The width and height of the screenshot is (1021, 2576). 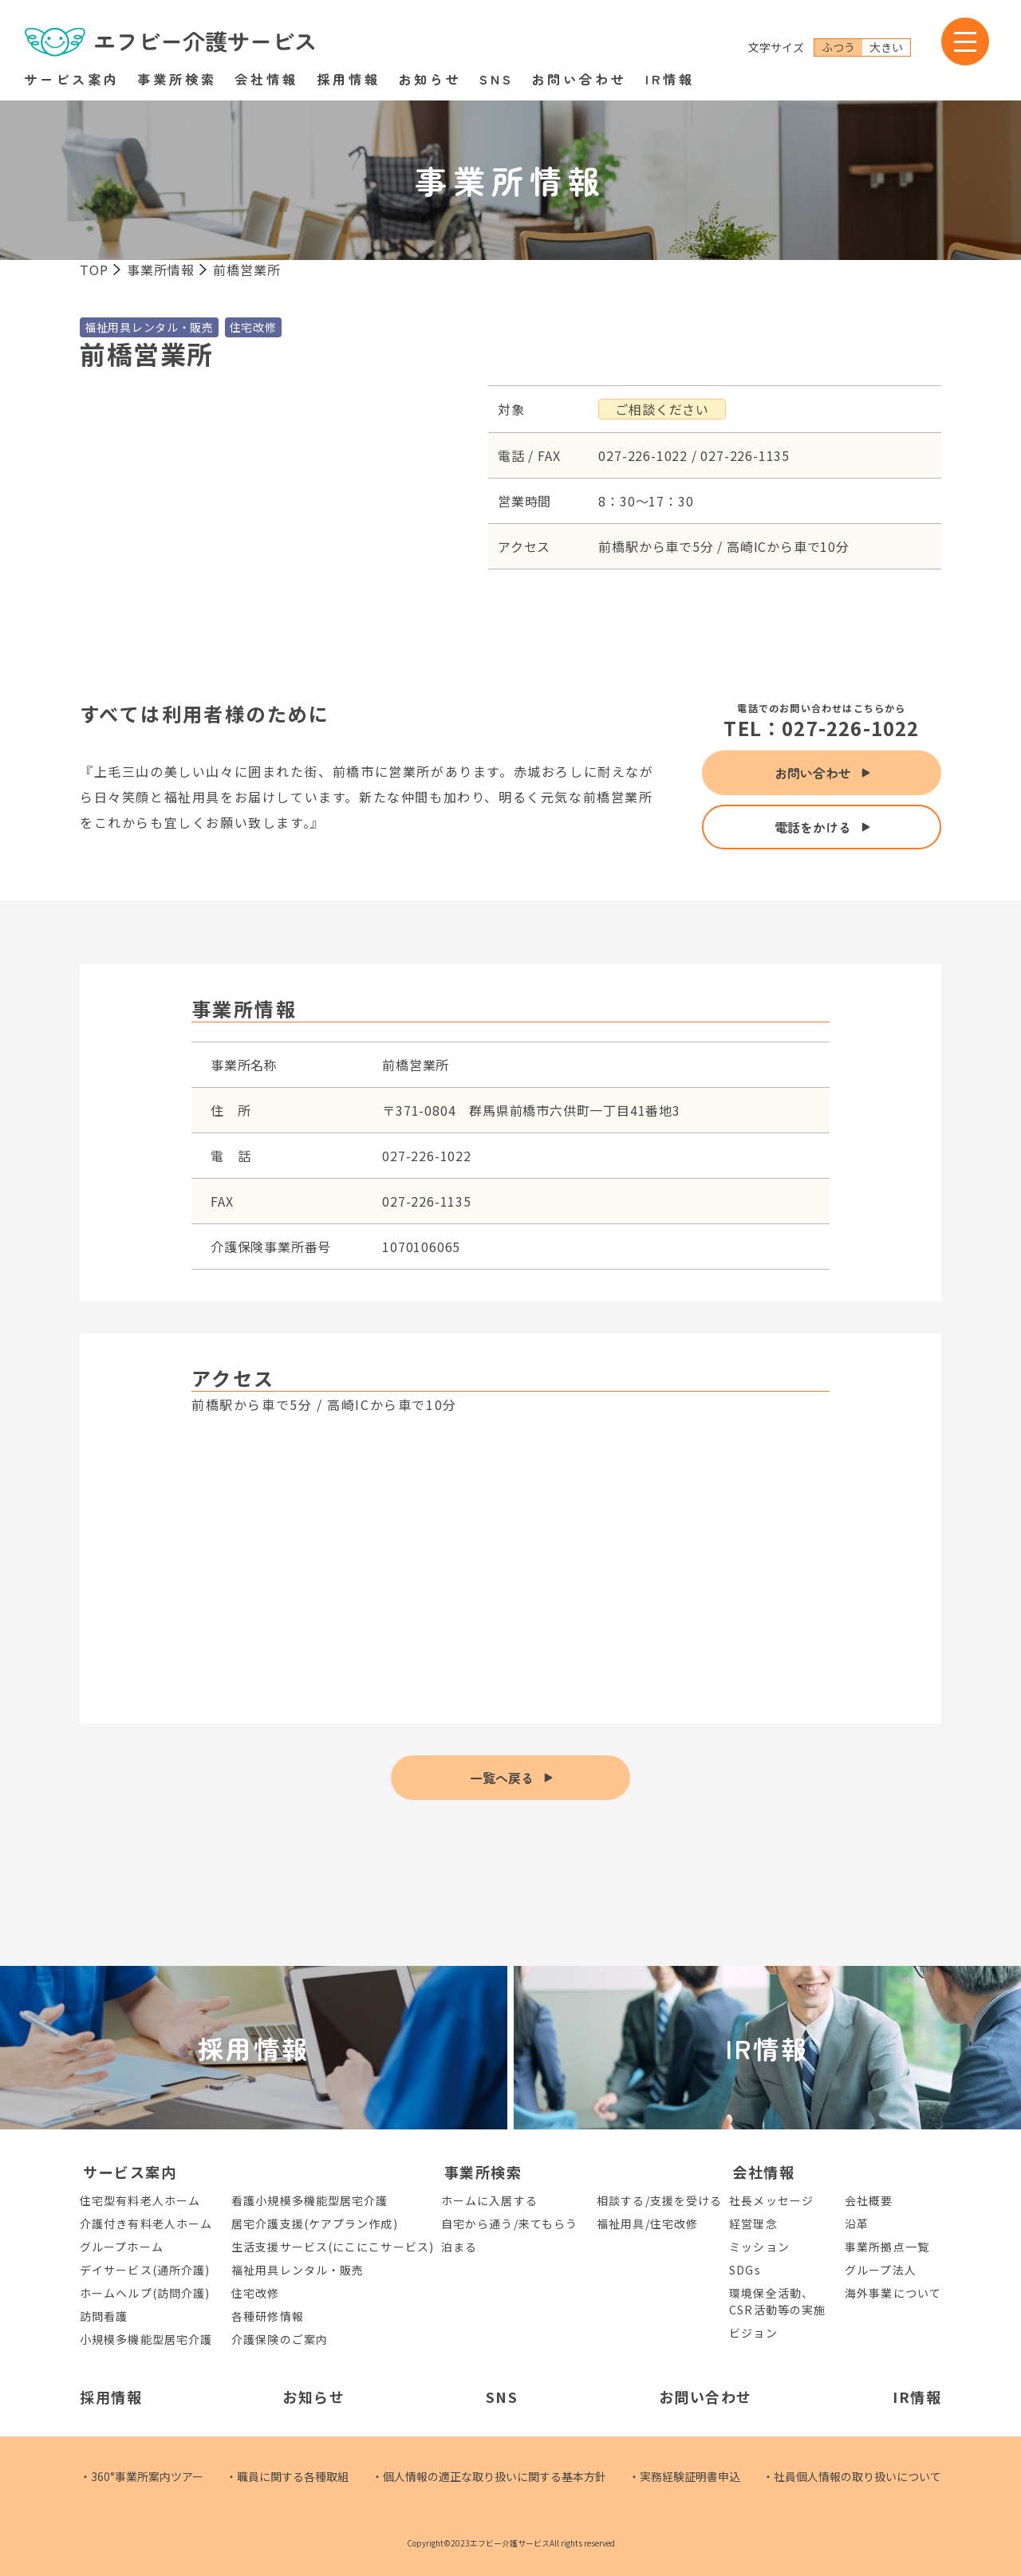 What do you see at coordinates (314, 2223) in the screenshot?
I see `居宅介護支援(ケアプラン作成)` at bounding box center [314, 2223].